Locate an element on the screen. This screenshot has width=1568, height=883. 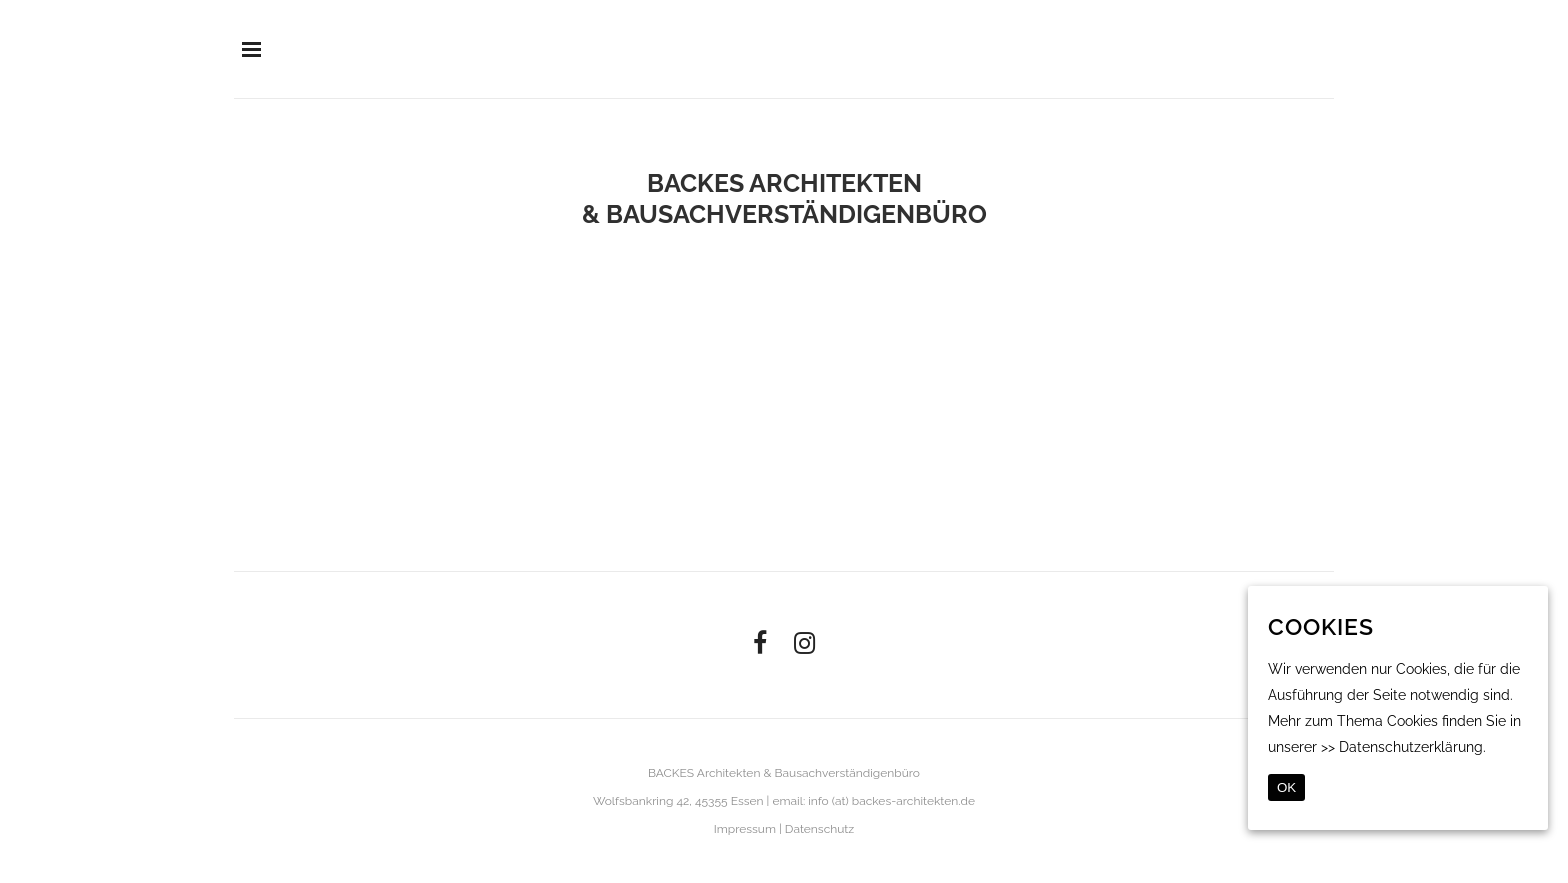
Impressum is located at coordinates (745, 829).